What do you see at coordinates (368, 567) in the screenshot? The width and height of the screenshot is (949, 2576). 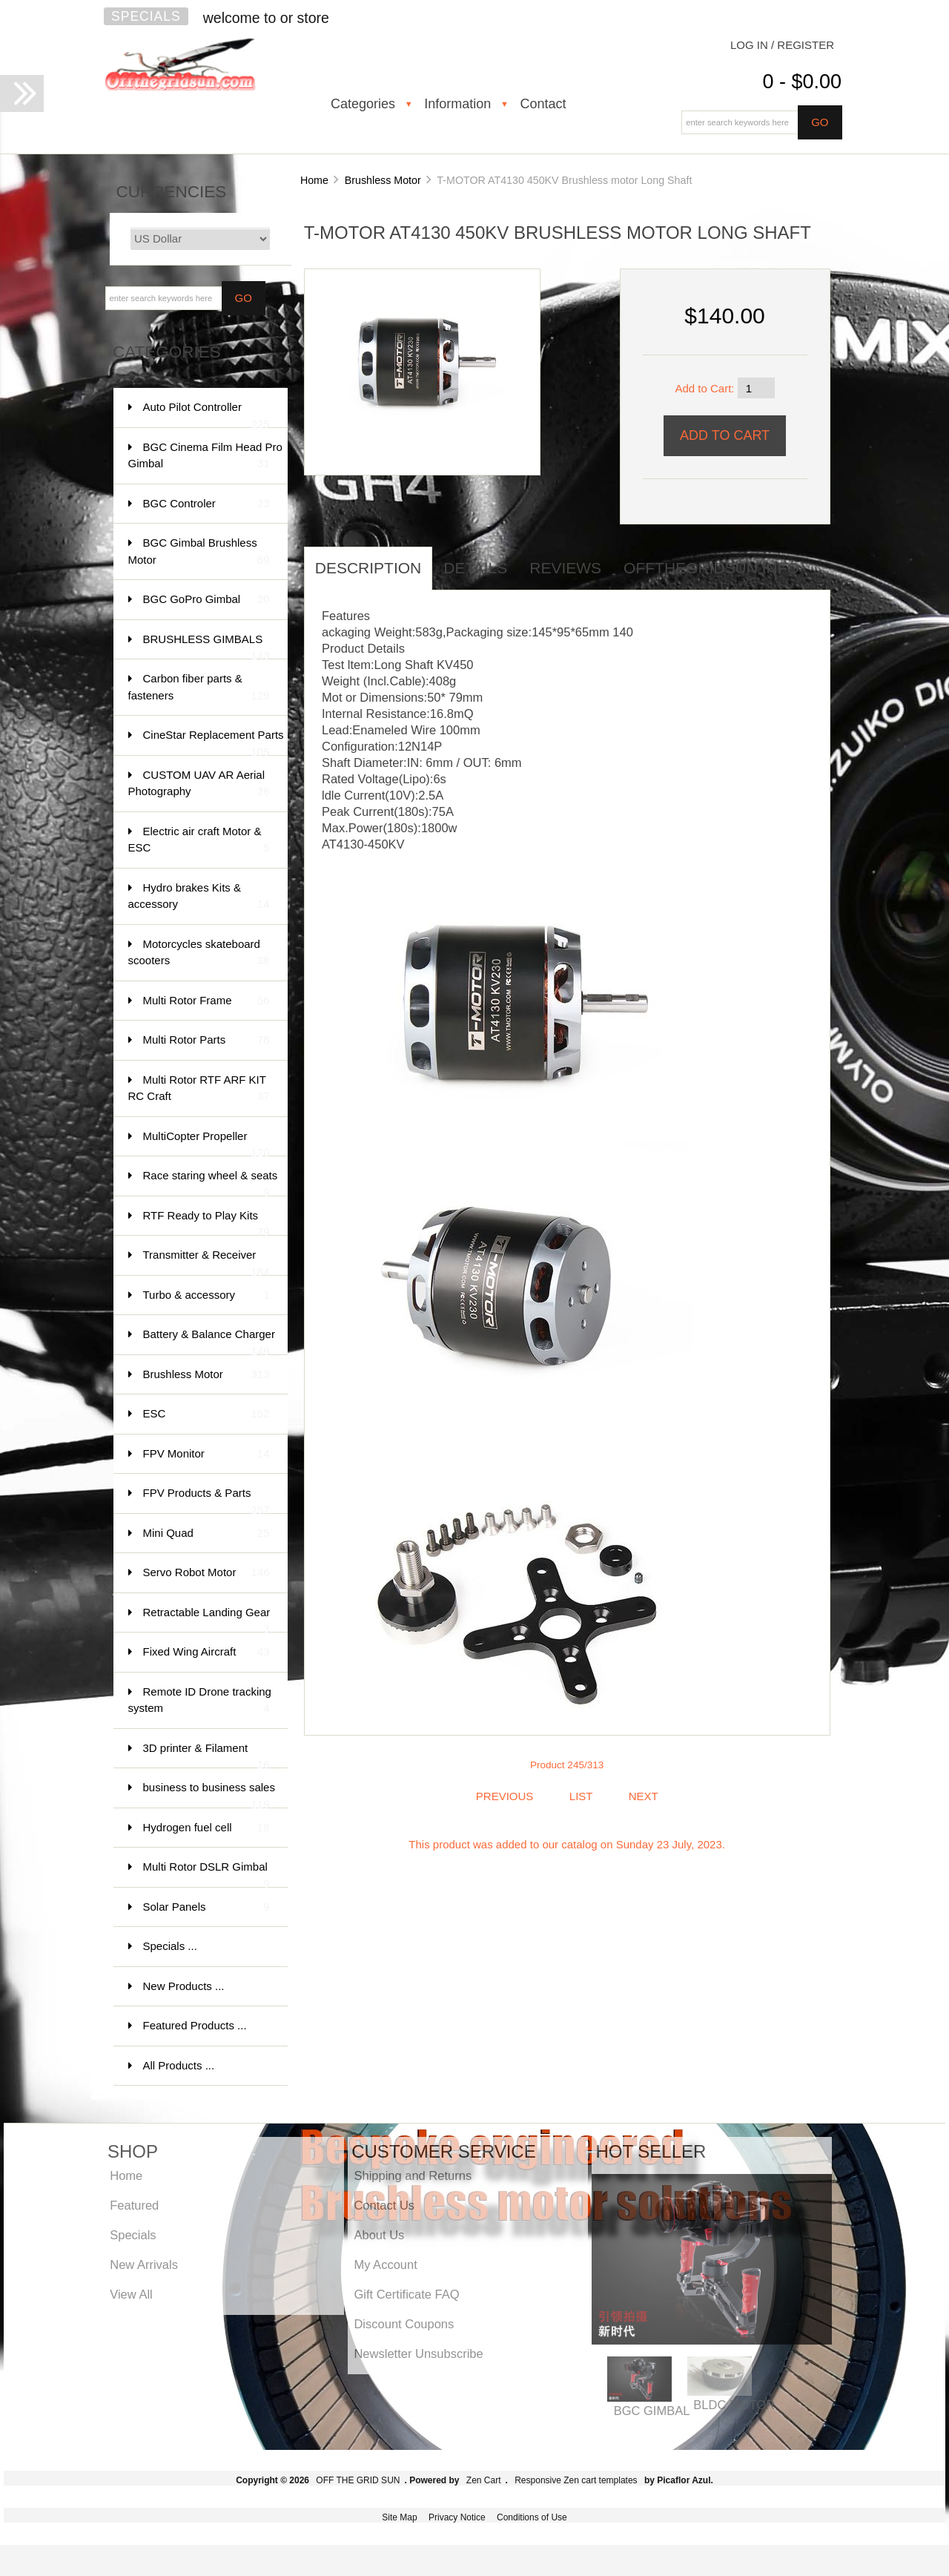 I see `Description [tab]` at bounding box center [368, 567].